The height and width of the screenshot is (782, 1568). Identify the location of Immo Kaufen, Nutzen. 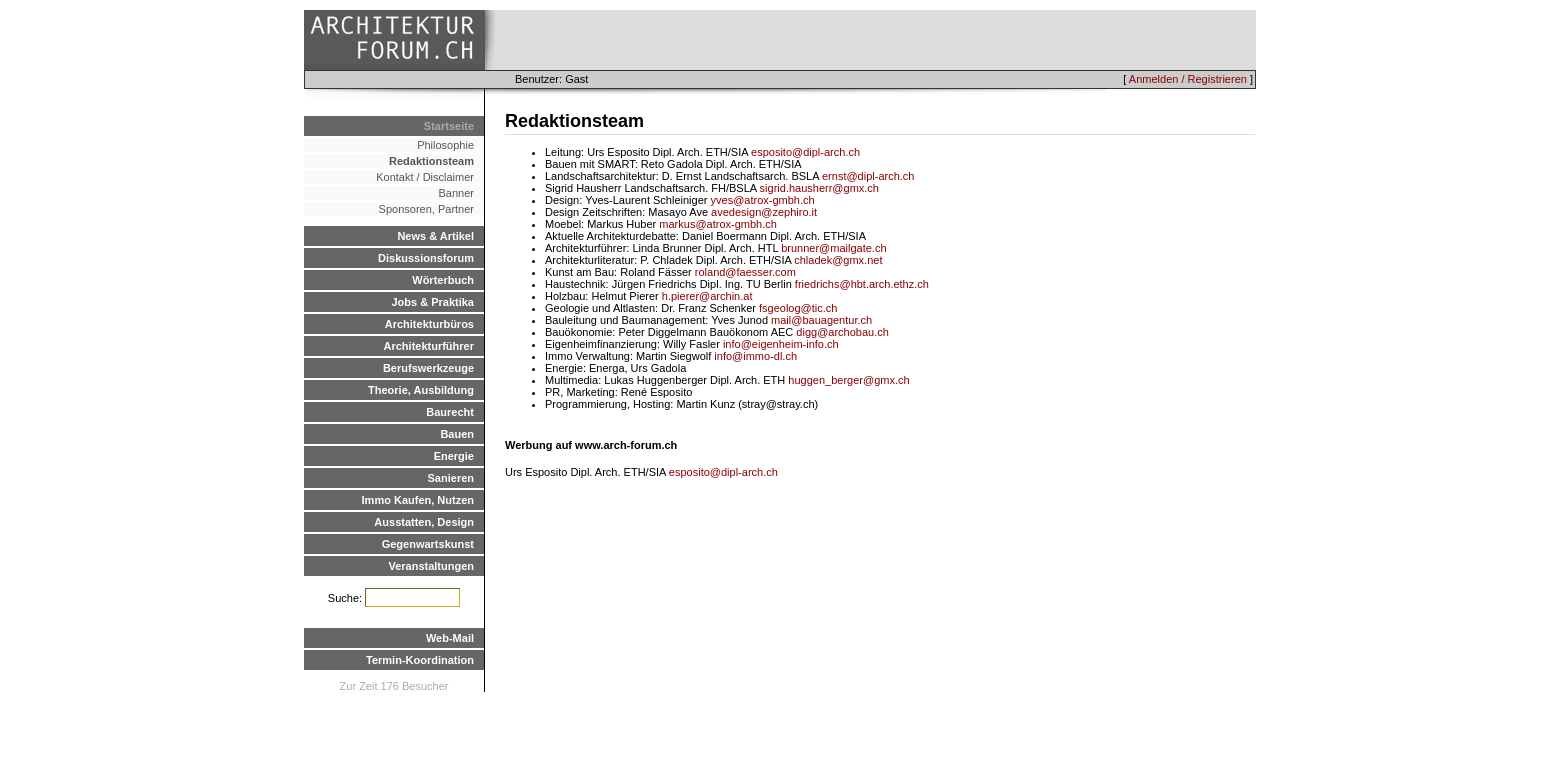
(418, 500).